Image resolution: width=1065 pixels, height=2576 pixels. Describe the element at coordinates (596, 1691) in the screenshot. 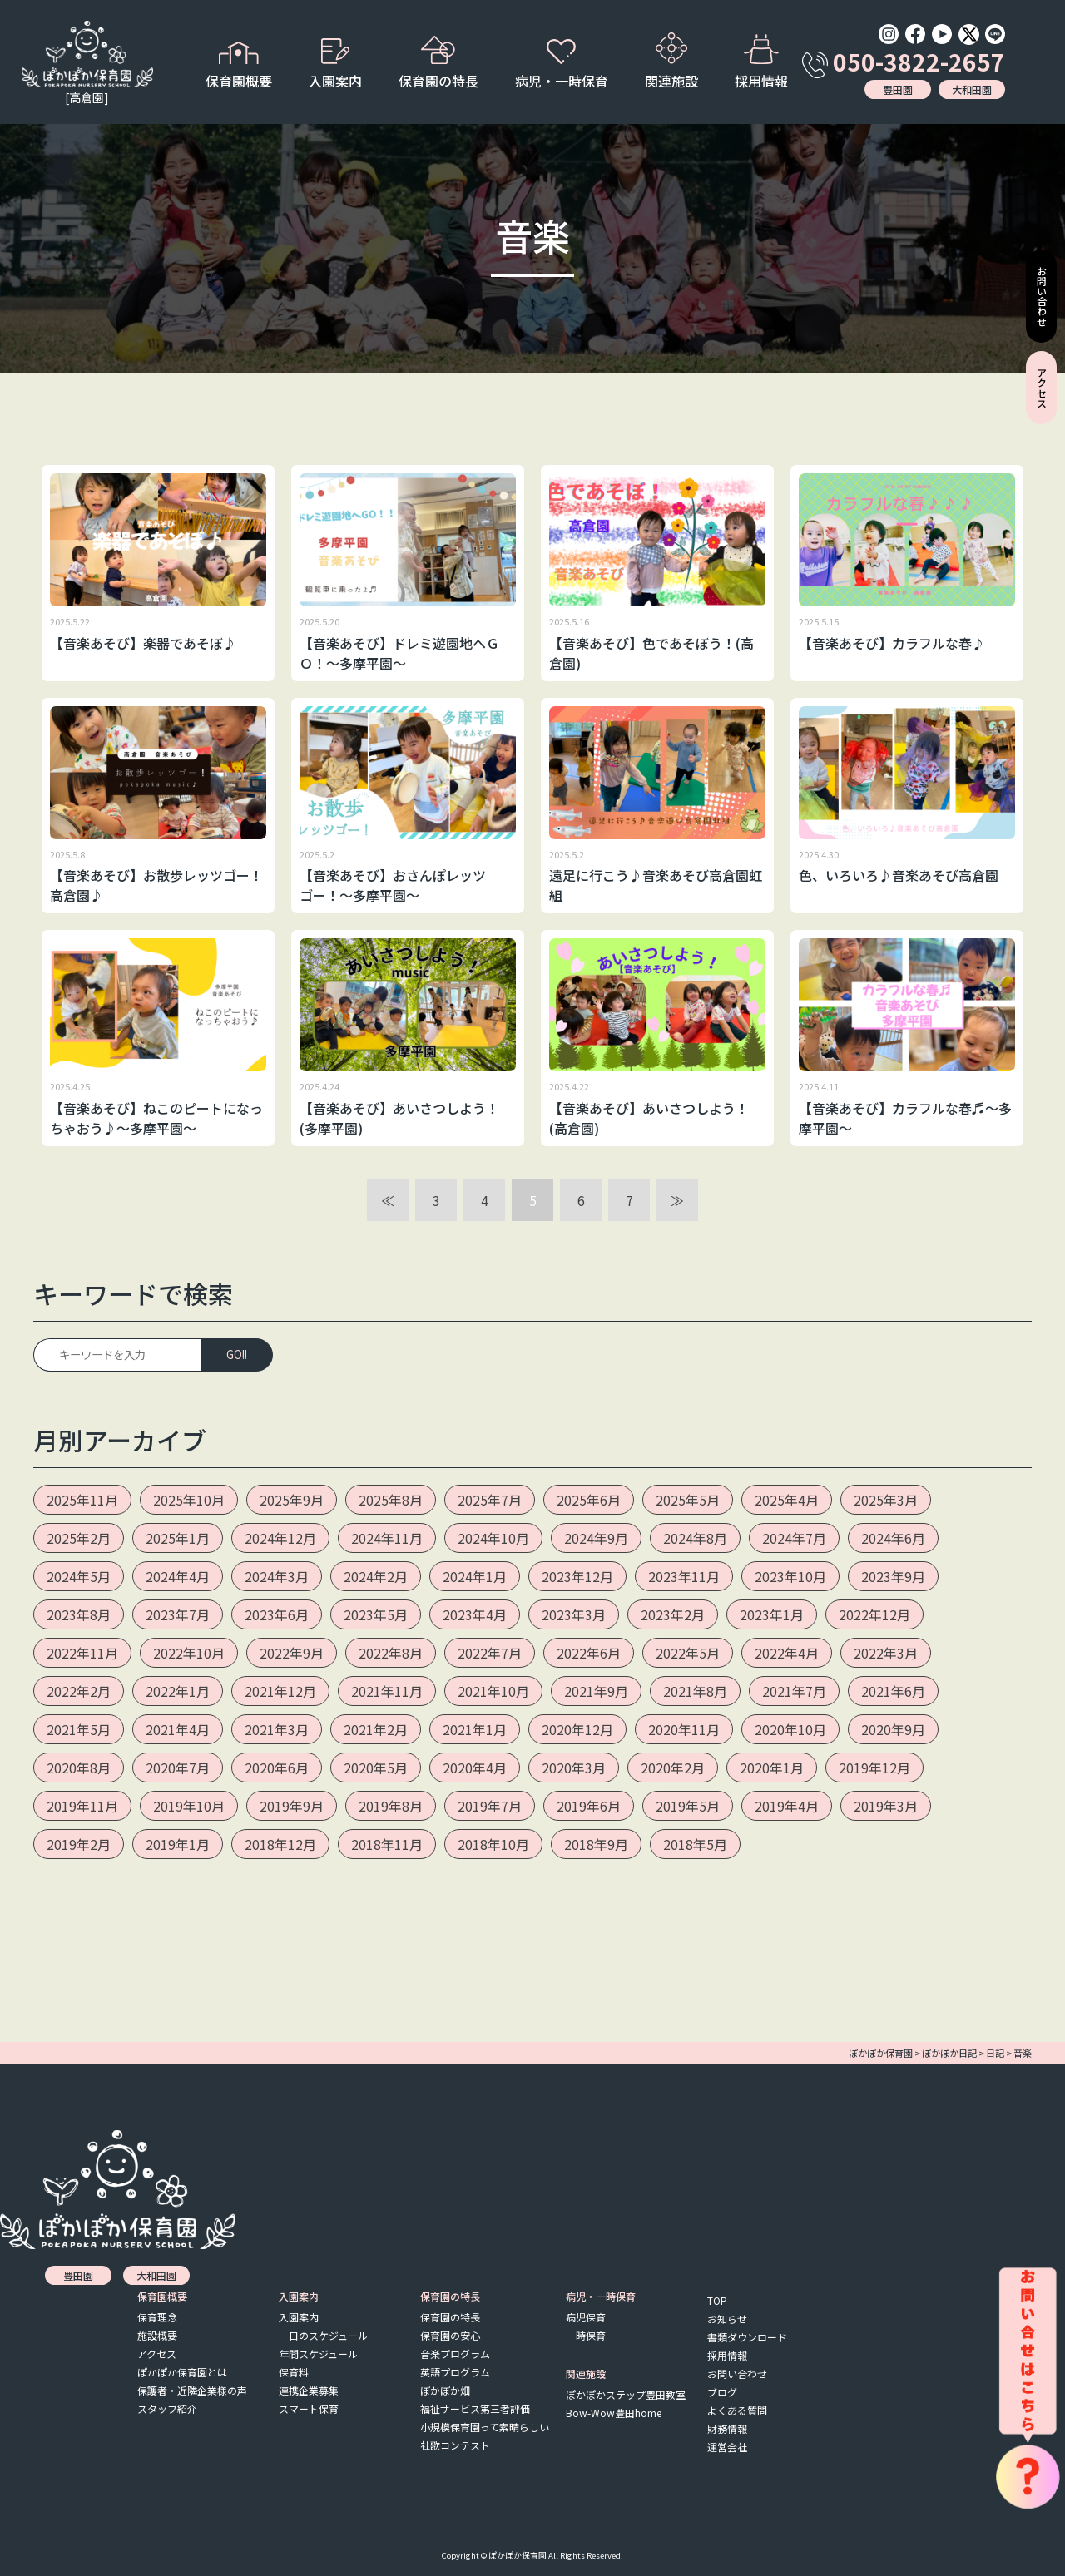

I see `2021年9月` at that location.